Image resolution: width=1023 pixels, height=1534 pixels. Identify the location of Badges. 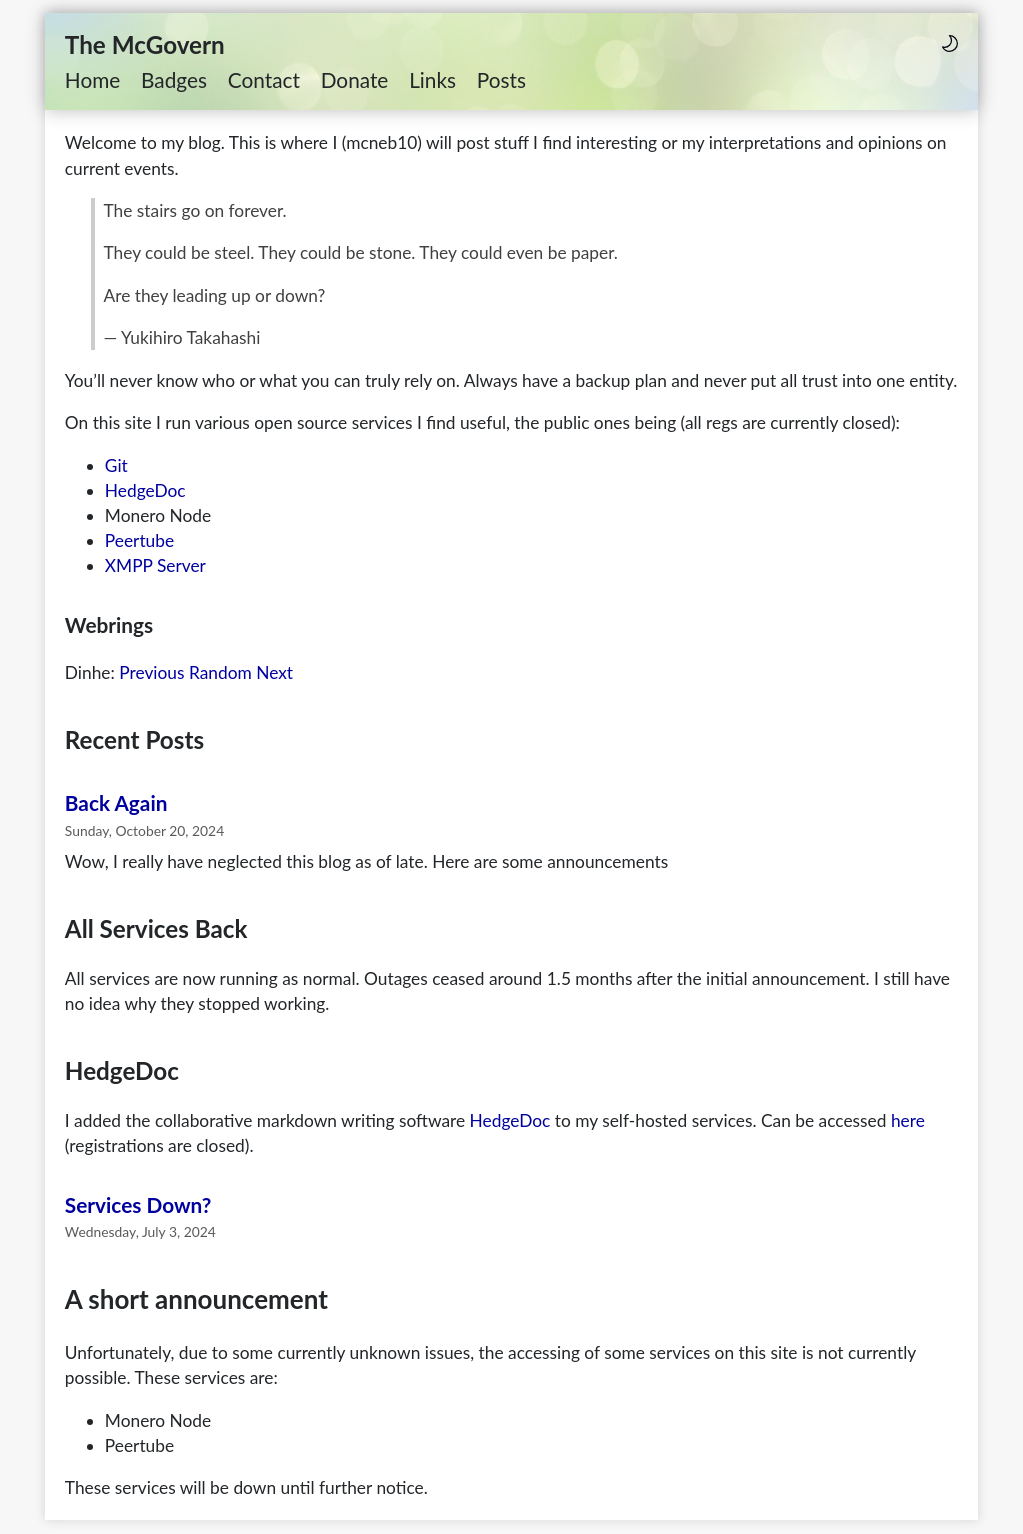
(174, 80).